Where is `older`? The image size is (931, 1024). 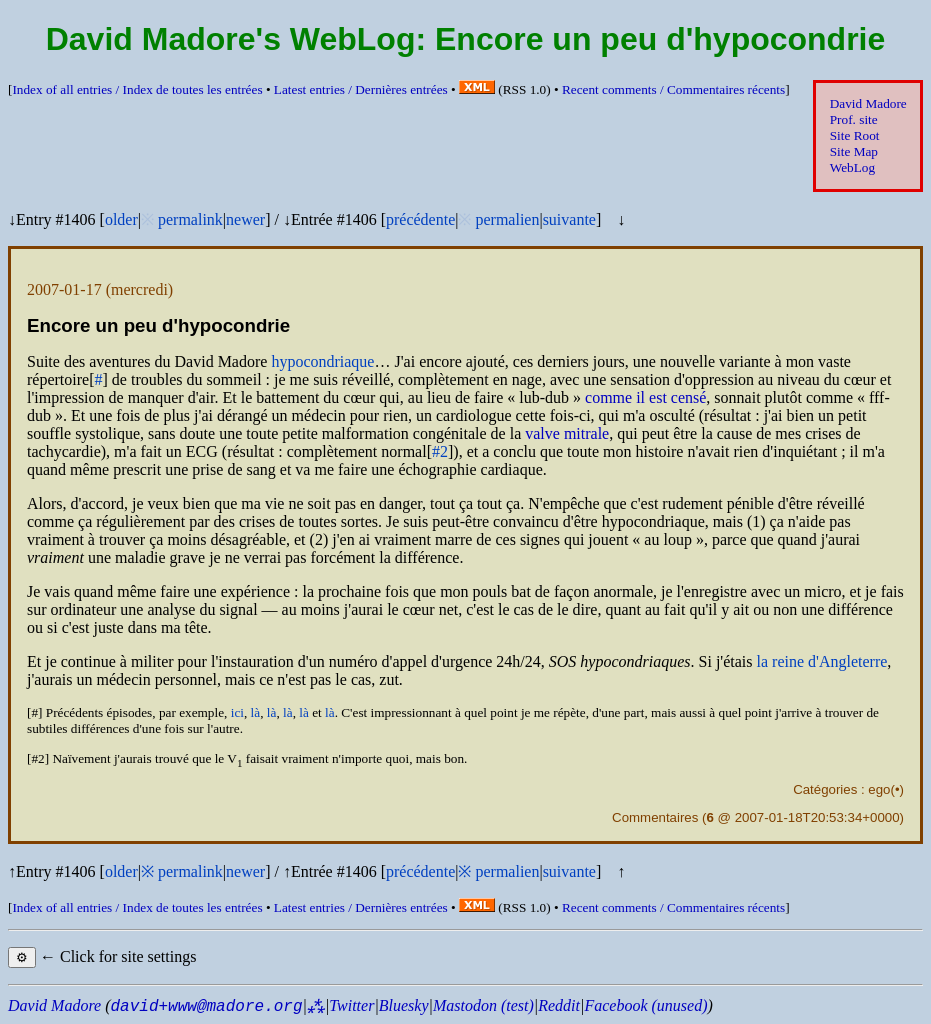
older is located at coordinates (121, 219).